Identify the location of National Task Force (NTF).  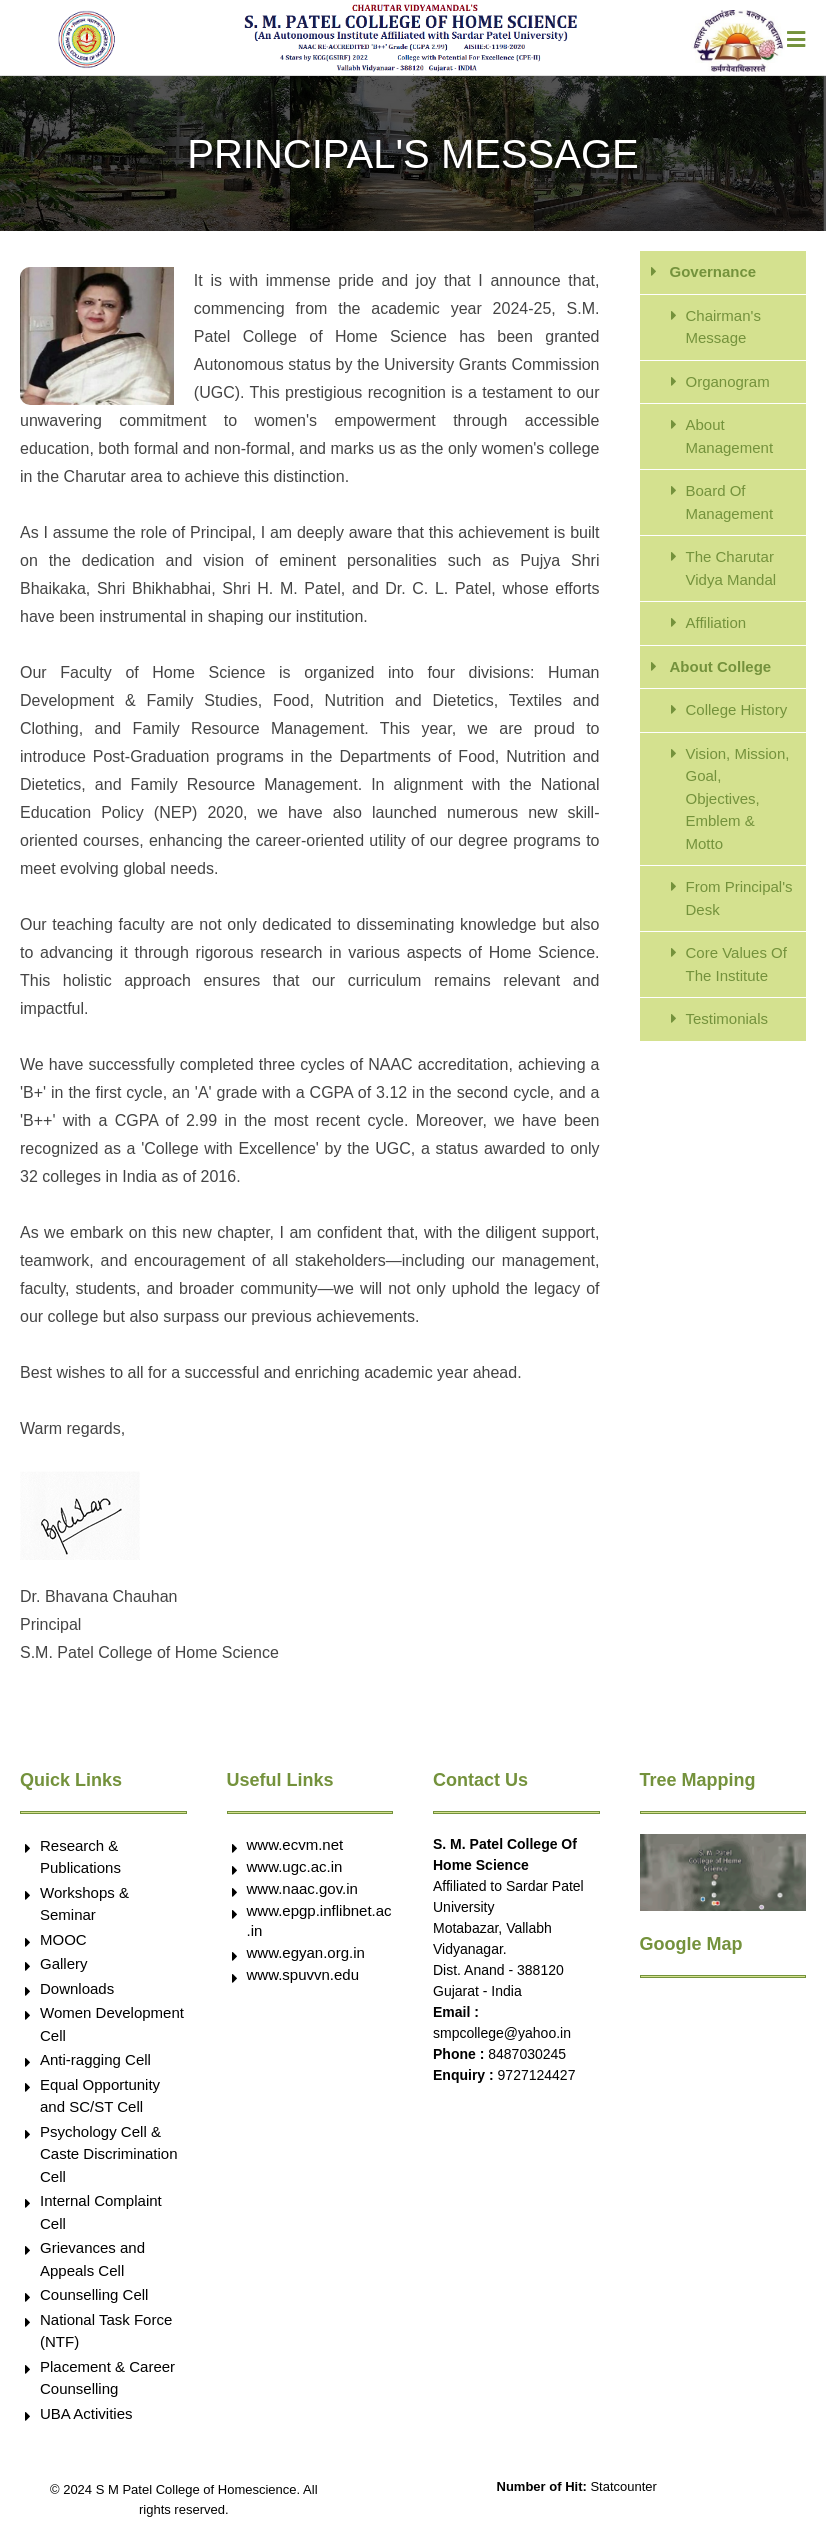
(106, 2331).